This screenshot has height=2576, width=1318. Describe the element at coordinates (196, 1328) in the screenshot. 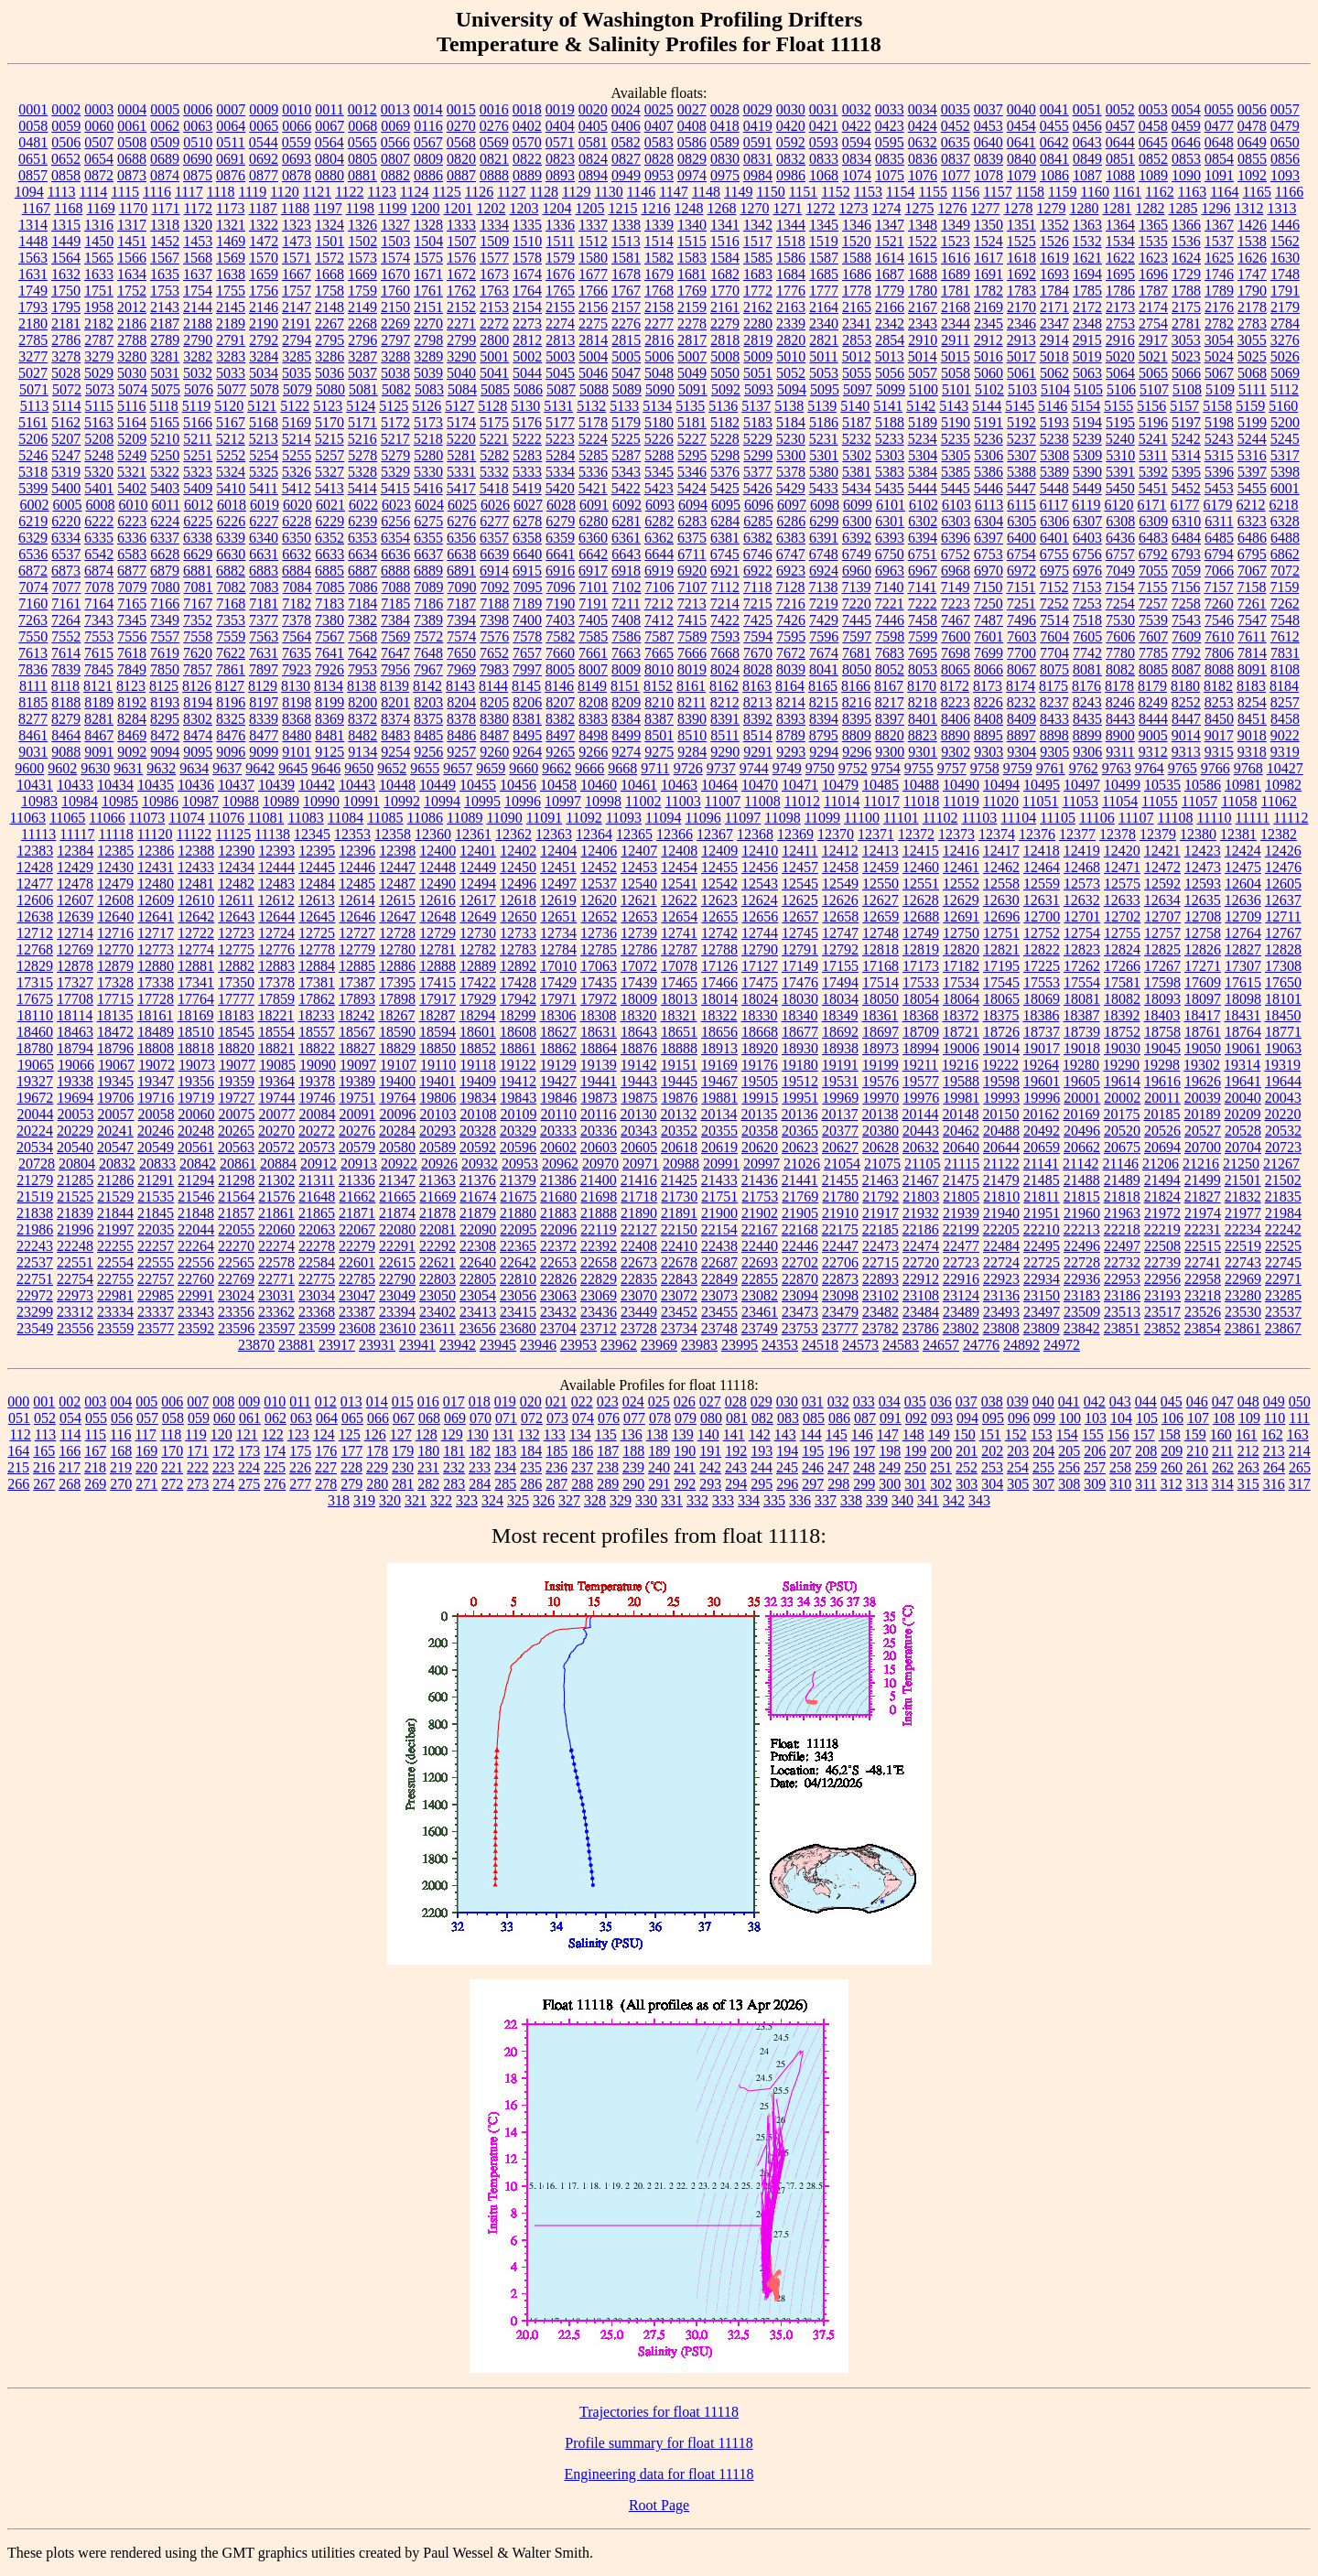

I see `23592` at that location.